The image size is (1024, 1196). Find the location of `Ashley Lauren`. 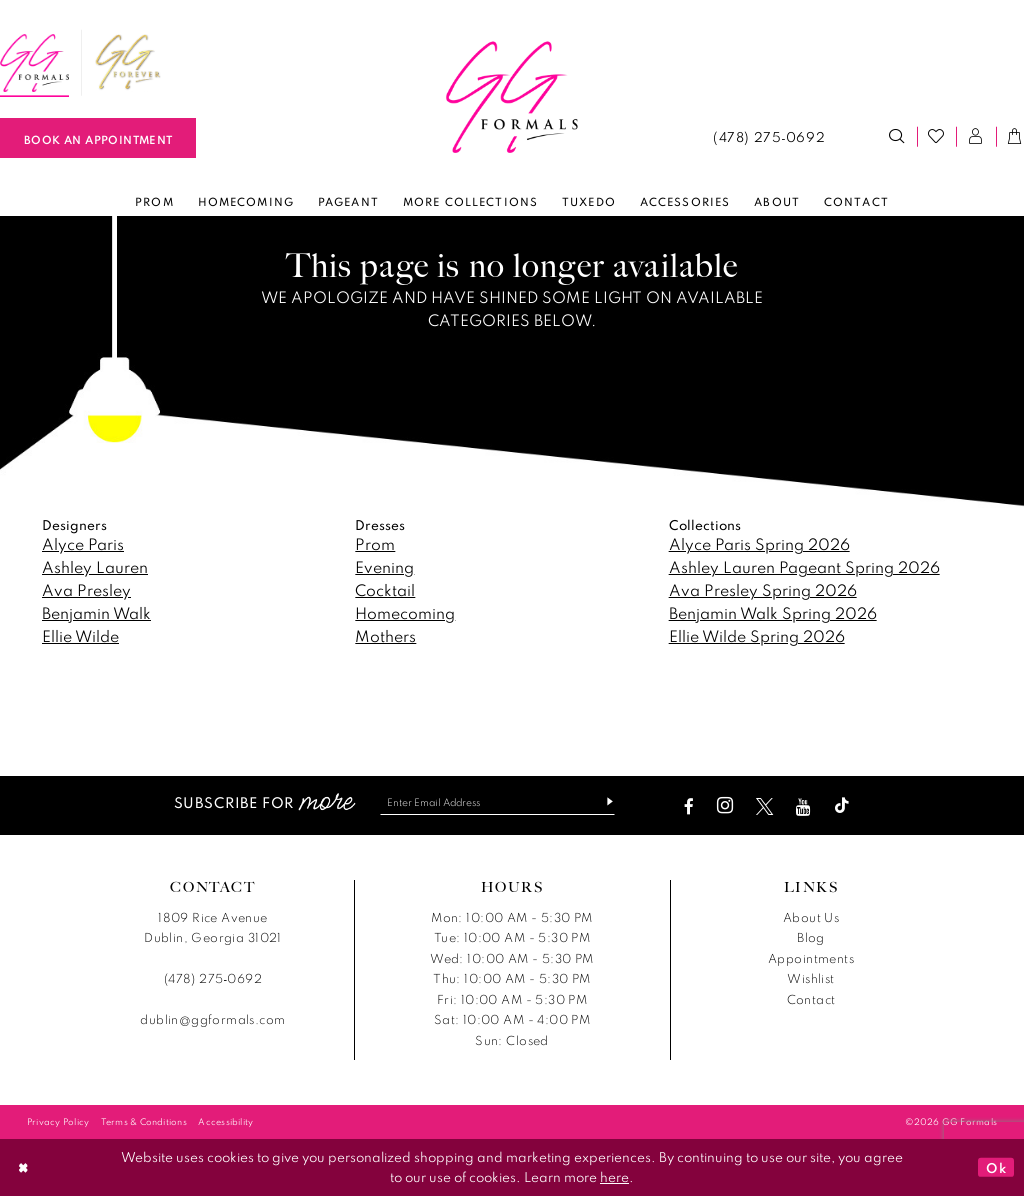

Ashley Lauren is located at coordinates (95, 567).